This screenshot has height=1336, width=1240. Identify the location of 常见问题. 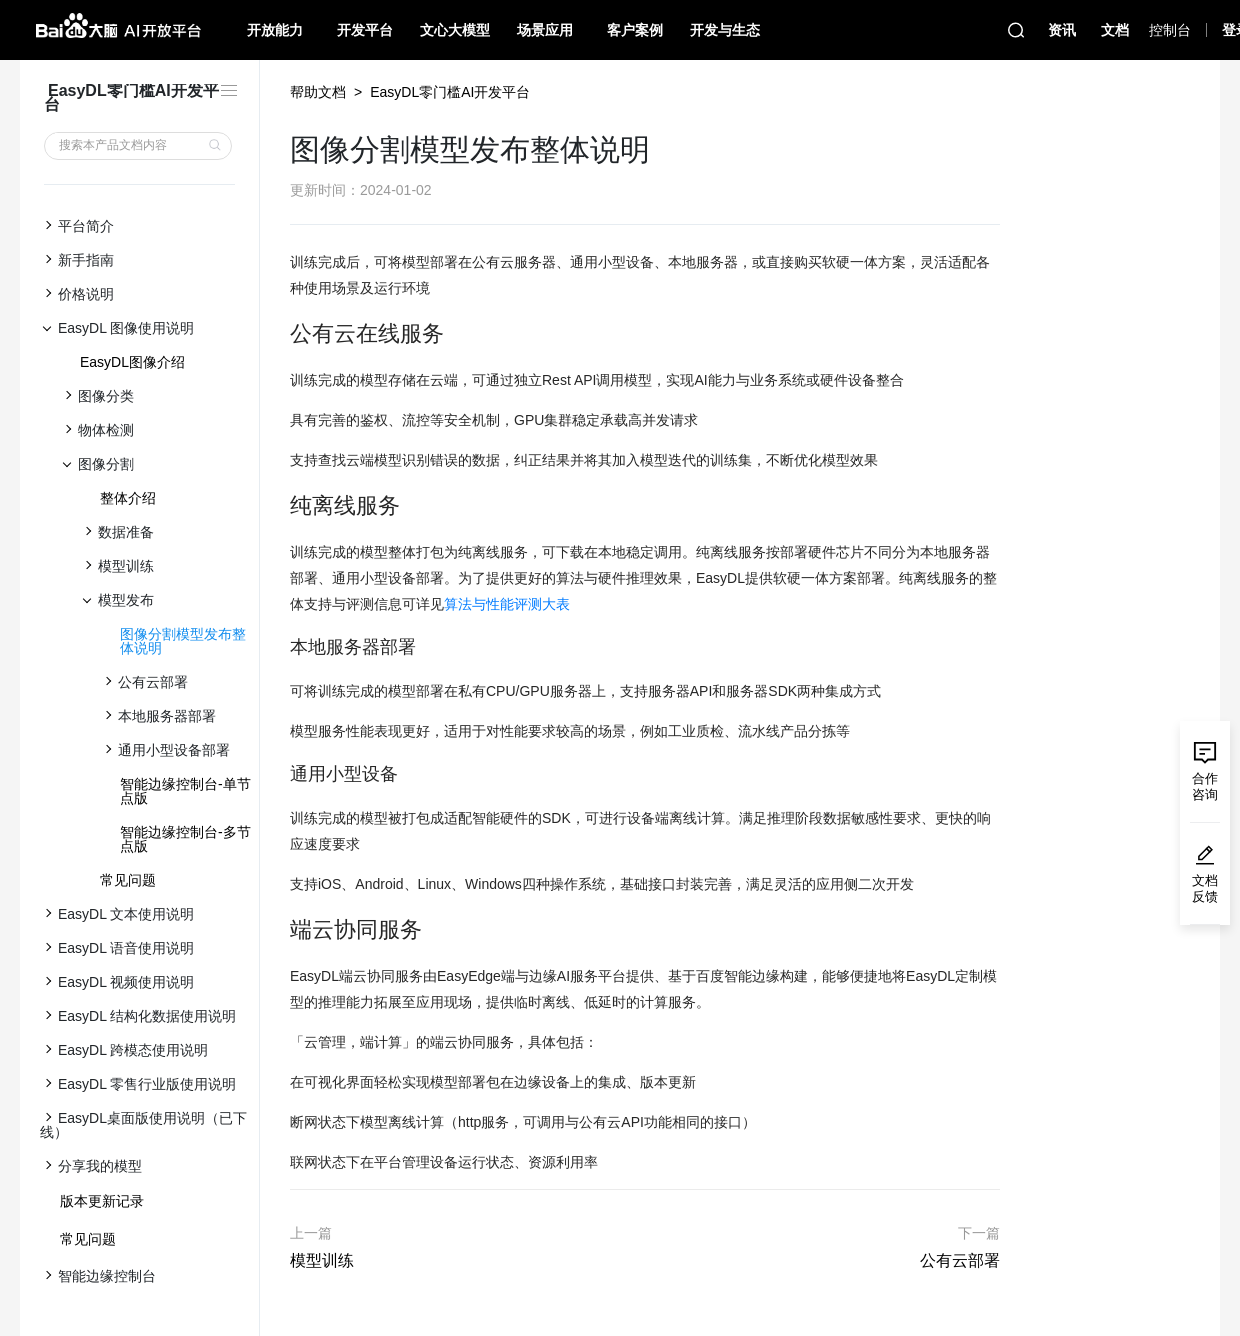
(128, 880).